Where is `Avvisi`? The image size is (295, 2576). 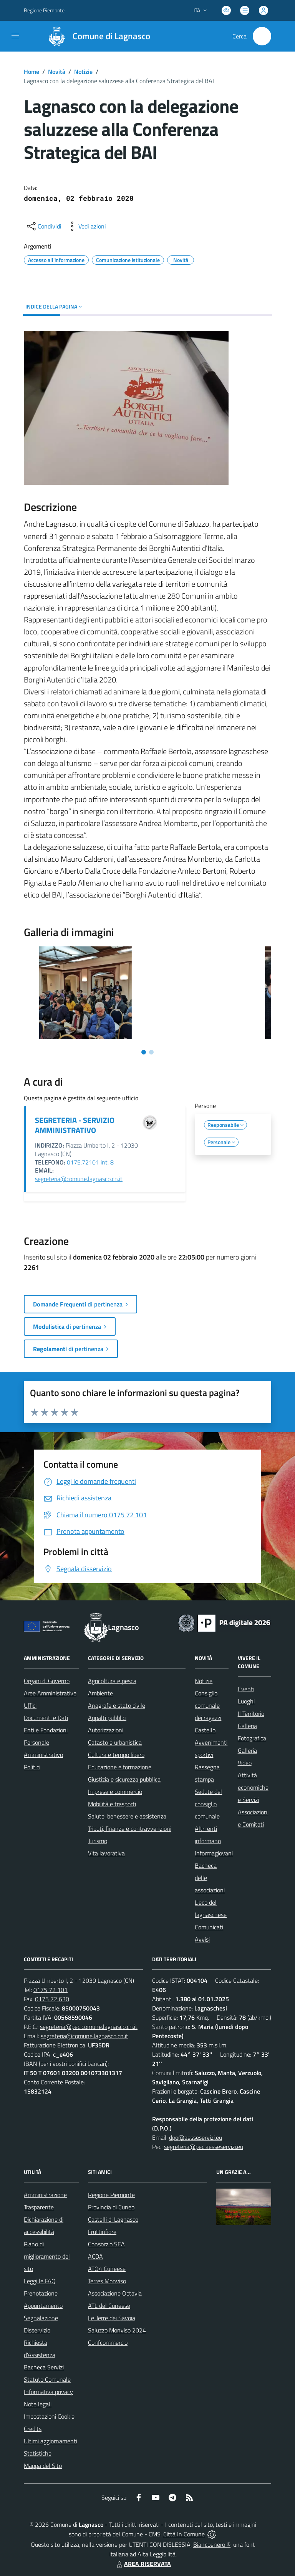 Avvisi is located at coordinates (202, 1939).